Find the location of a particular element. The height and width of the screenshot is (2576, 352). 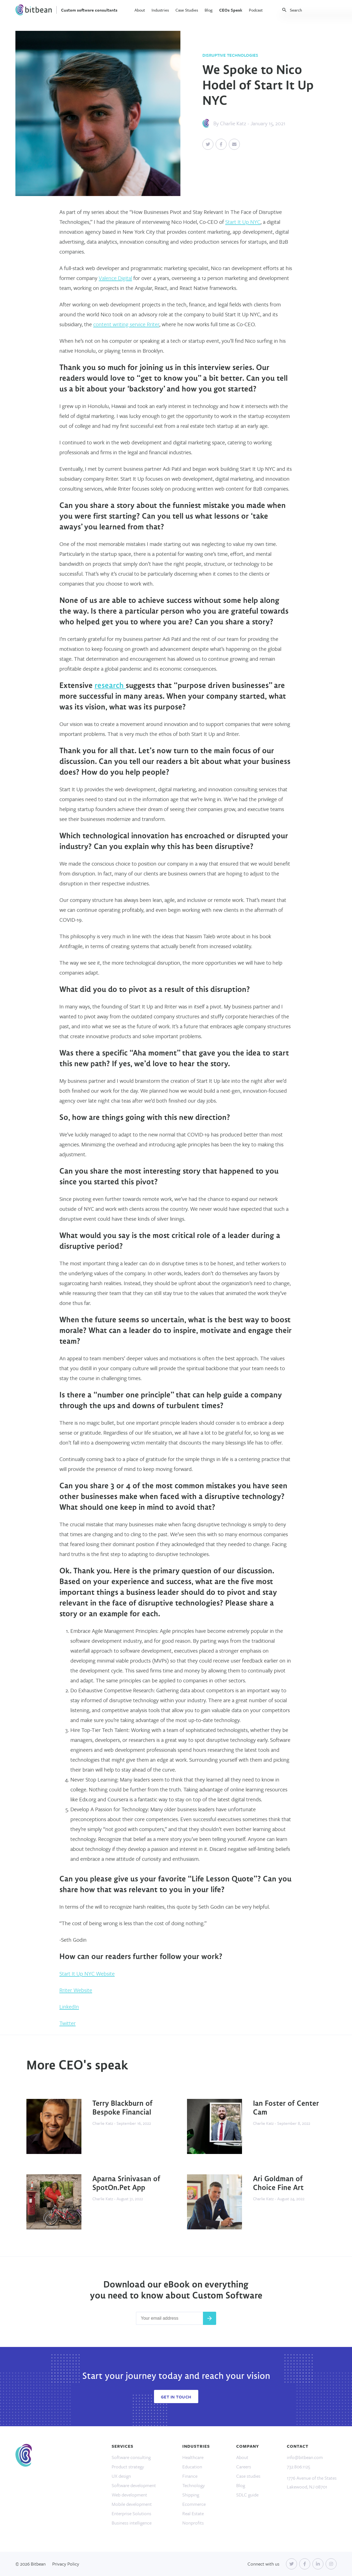

Enterprise Solutions is located at coordinates (131, 2513).